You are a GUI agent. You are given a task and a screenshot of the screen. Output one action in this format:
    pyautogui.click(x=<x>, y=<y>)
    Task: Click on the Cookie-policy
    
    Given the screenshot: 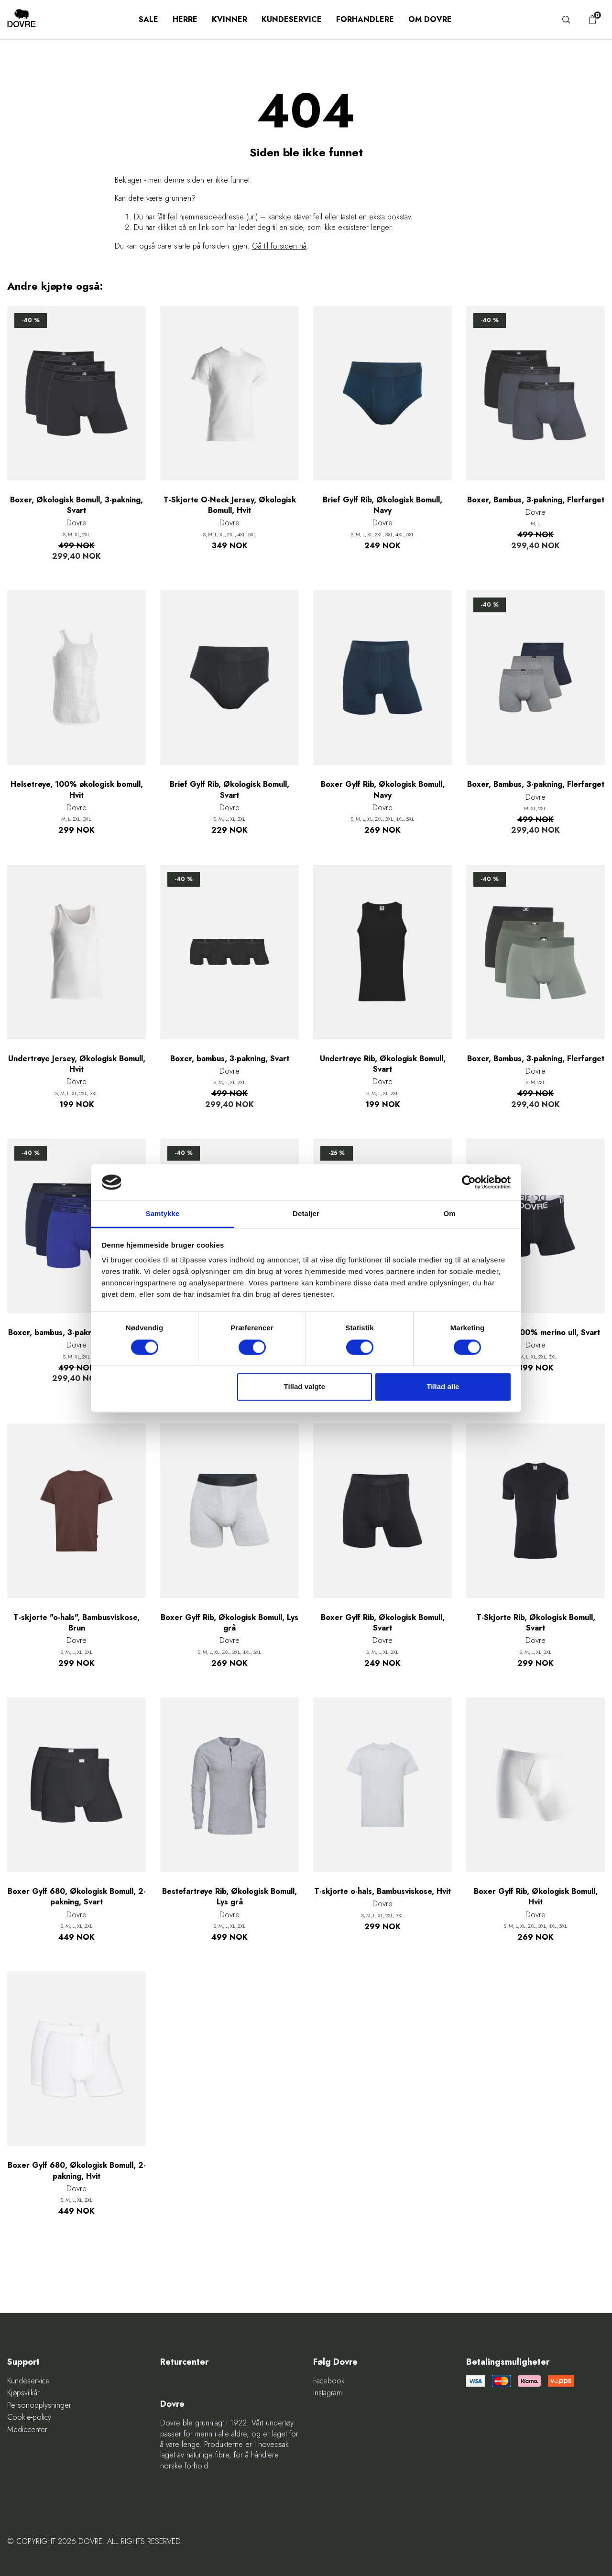 What is the action you would take?
    pyautogui.click(x=29, y=2417)
    